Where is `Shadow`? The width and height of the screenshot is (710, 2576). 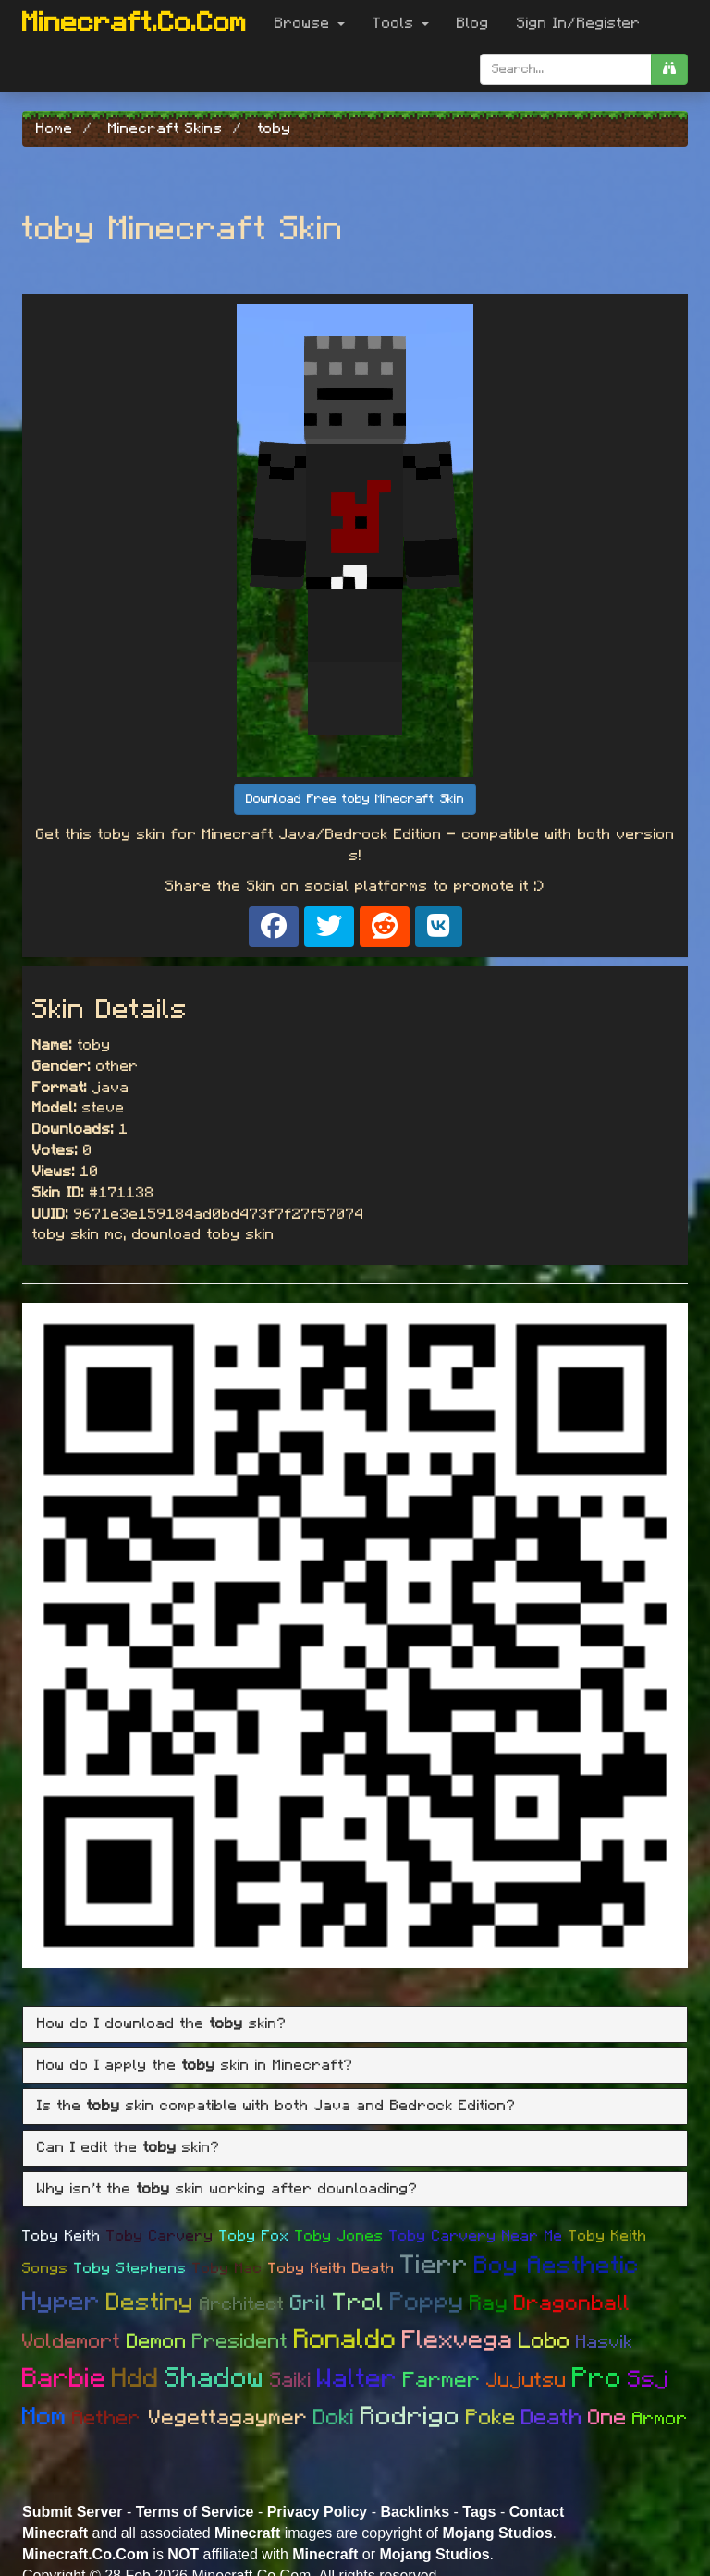 Shadow is located at coordinates (214, 2378).